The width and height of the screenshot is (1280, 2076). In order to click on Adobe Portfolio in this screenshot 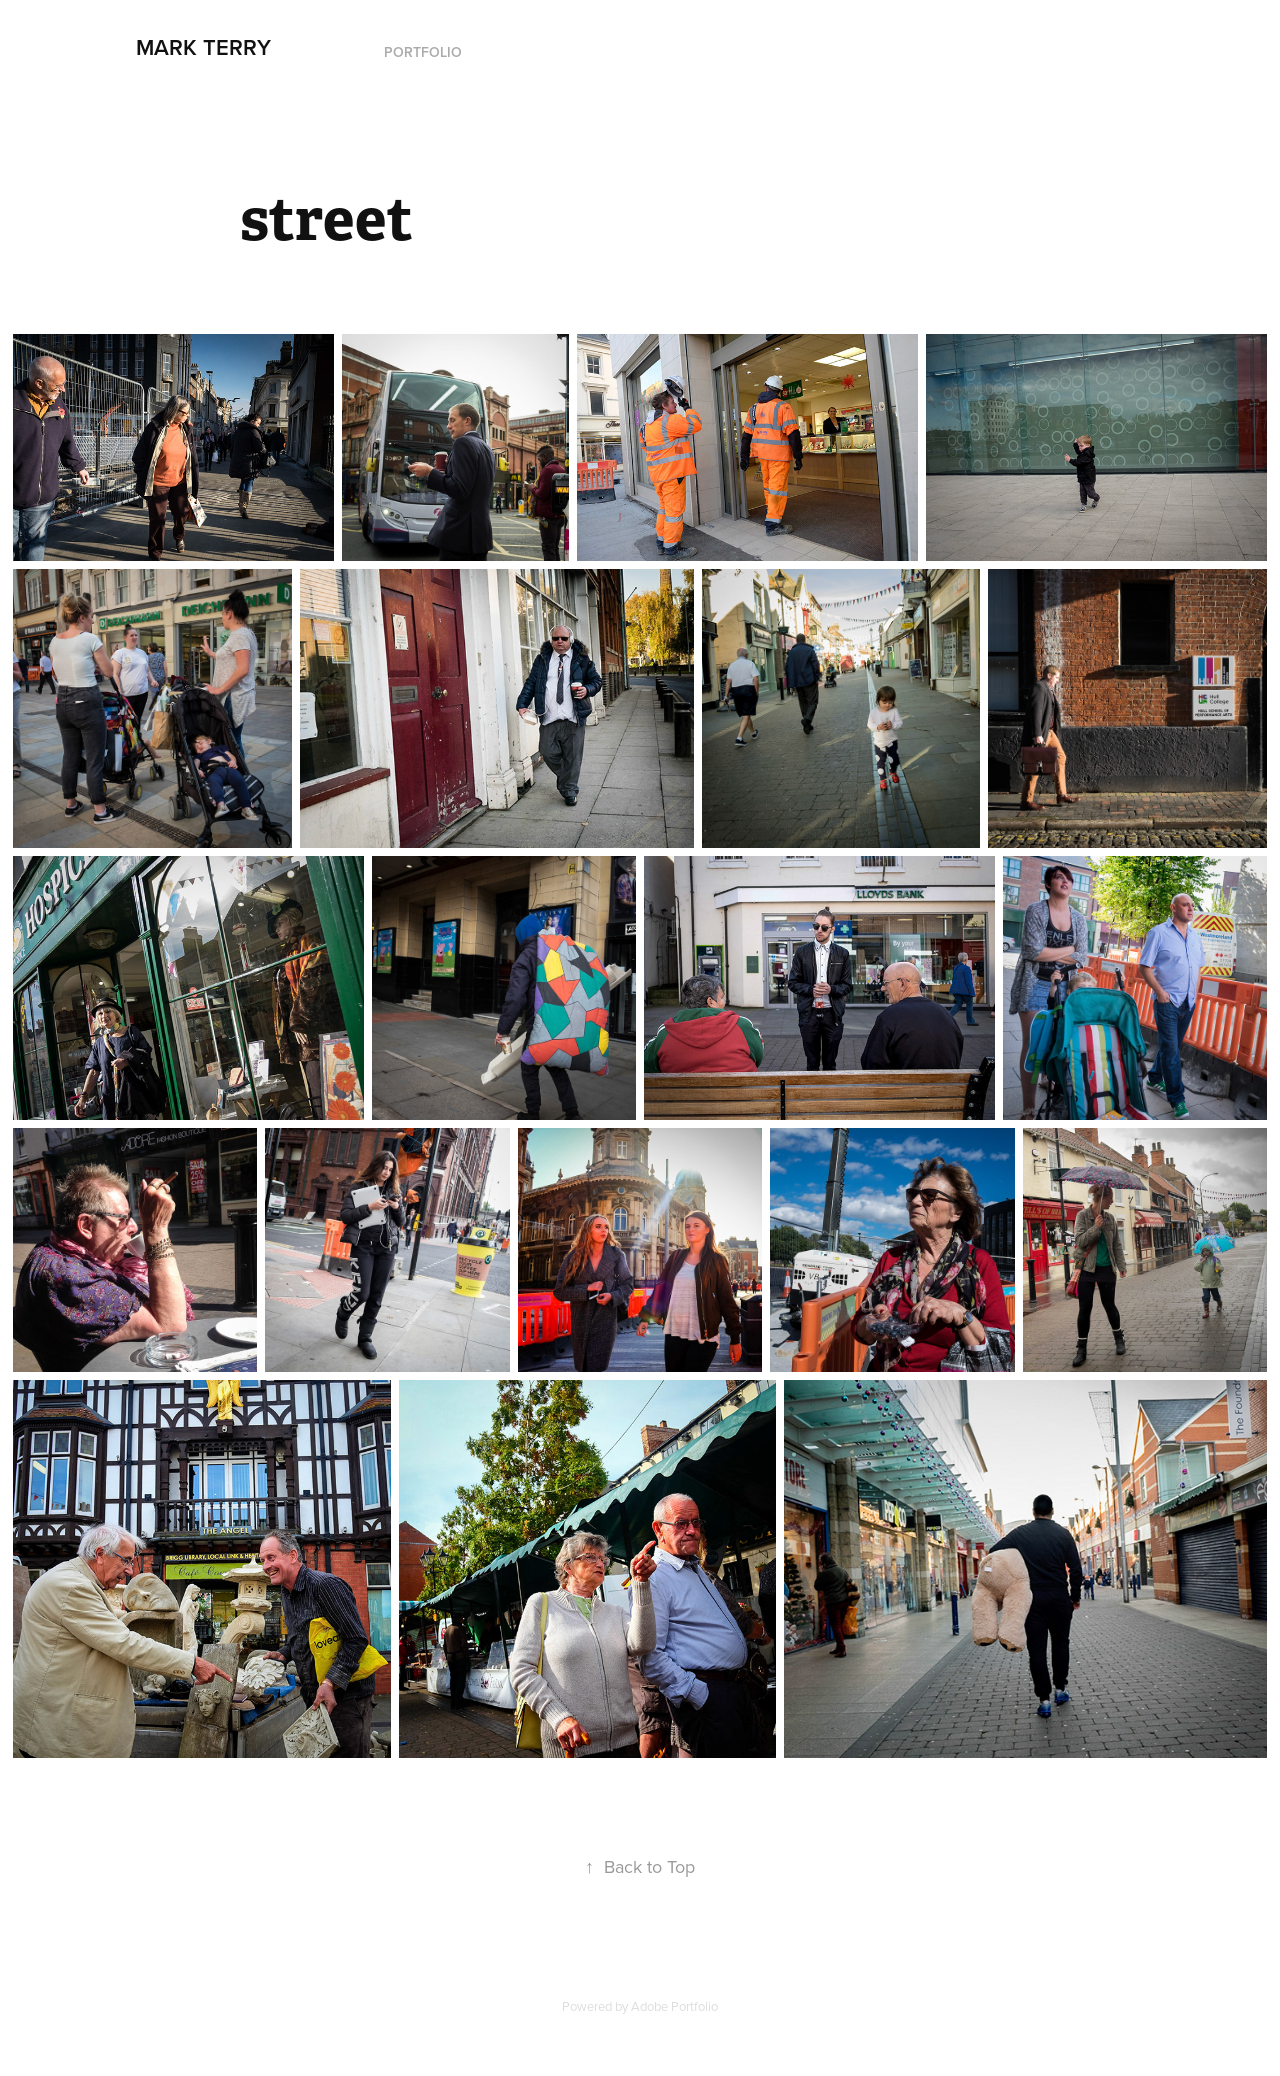, I will do `click(674, 2006)`.